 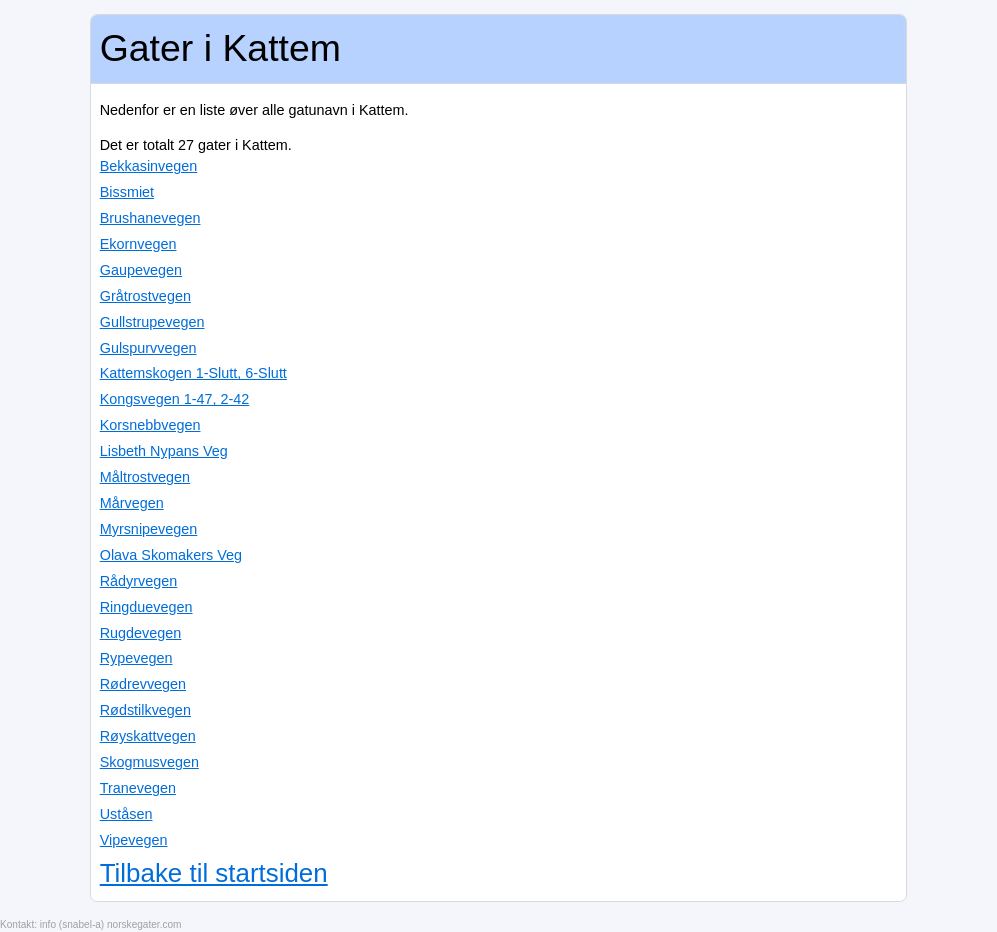 I want to click on Gråtrostvegen, so click(x=145, y=296).